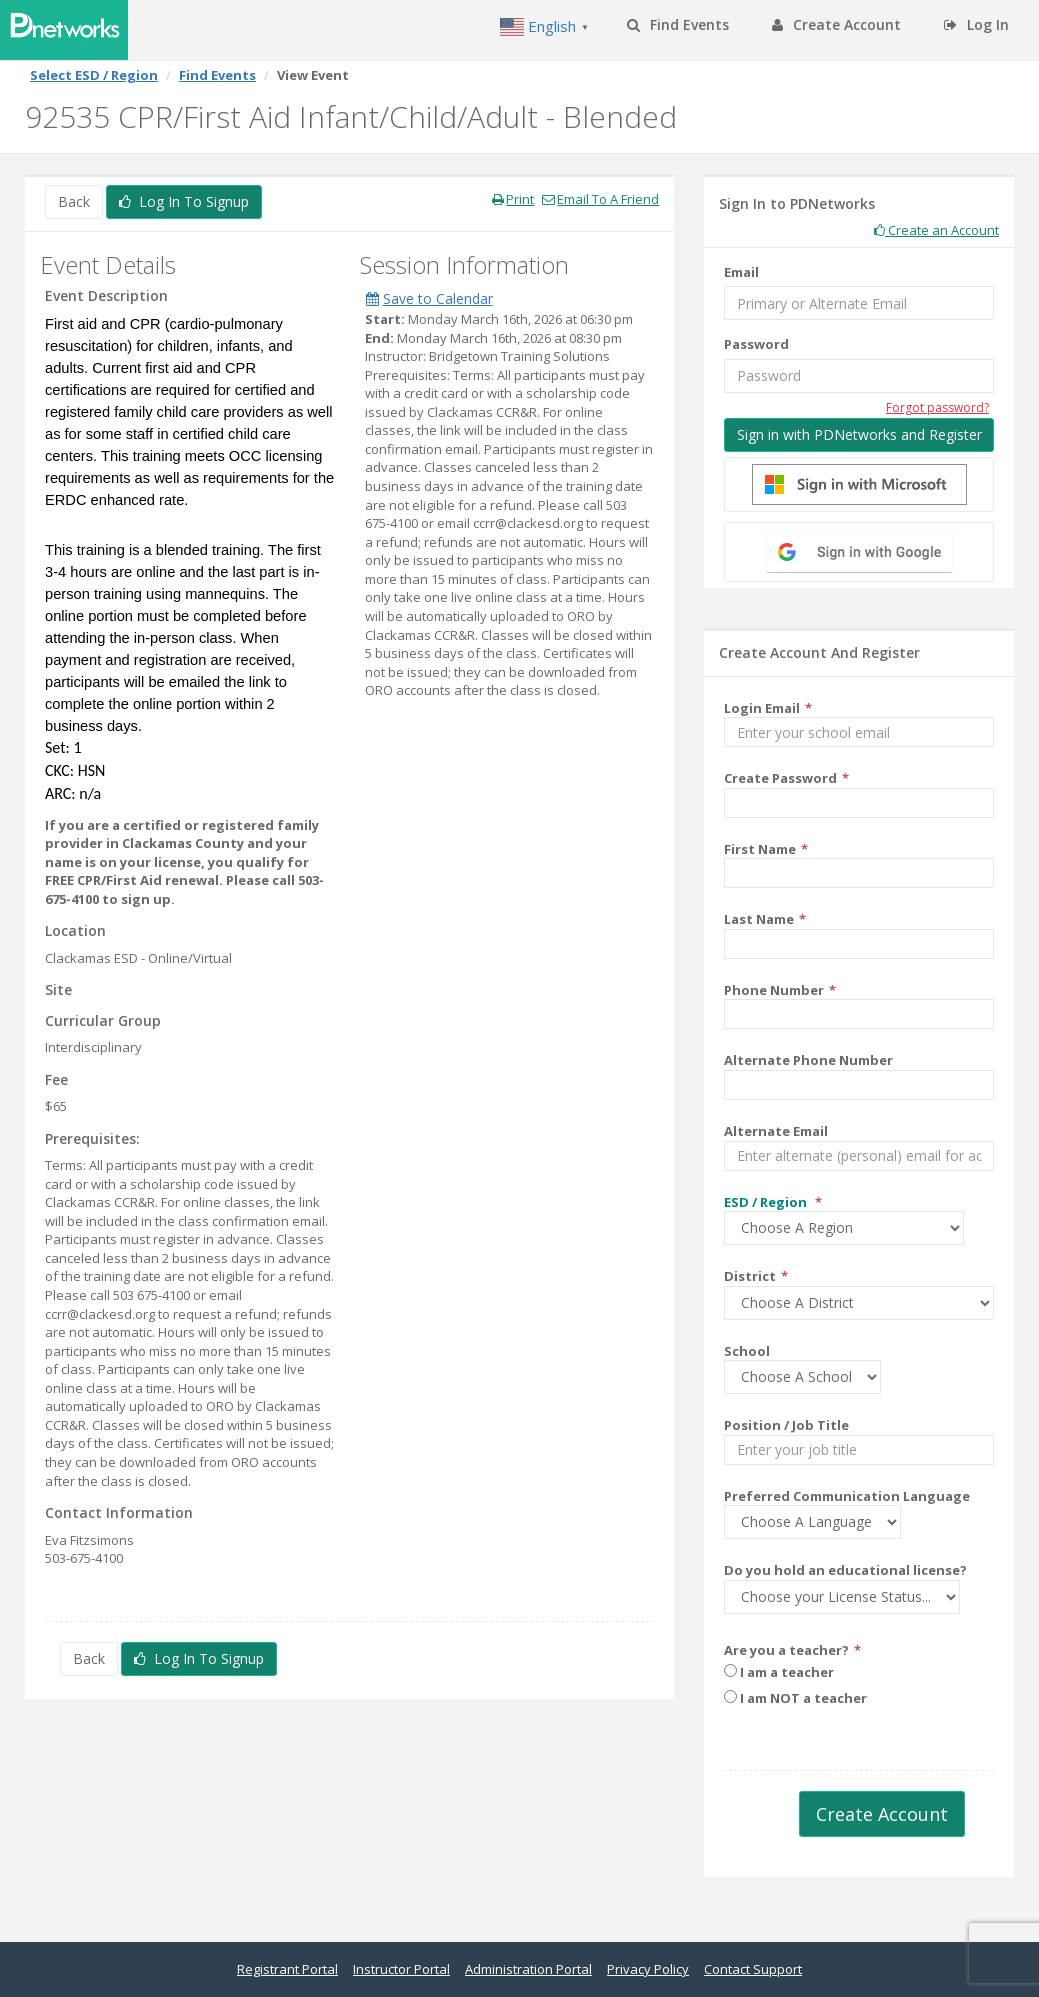  What do you see at coordinates (937, 407) in the screenshot?
I see `Forgot password?` at bounding box center [937, 407].